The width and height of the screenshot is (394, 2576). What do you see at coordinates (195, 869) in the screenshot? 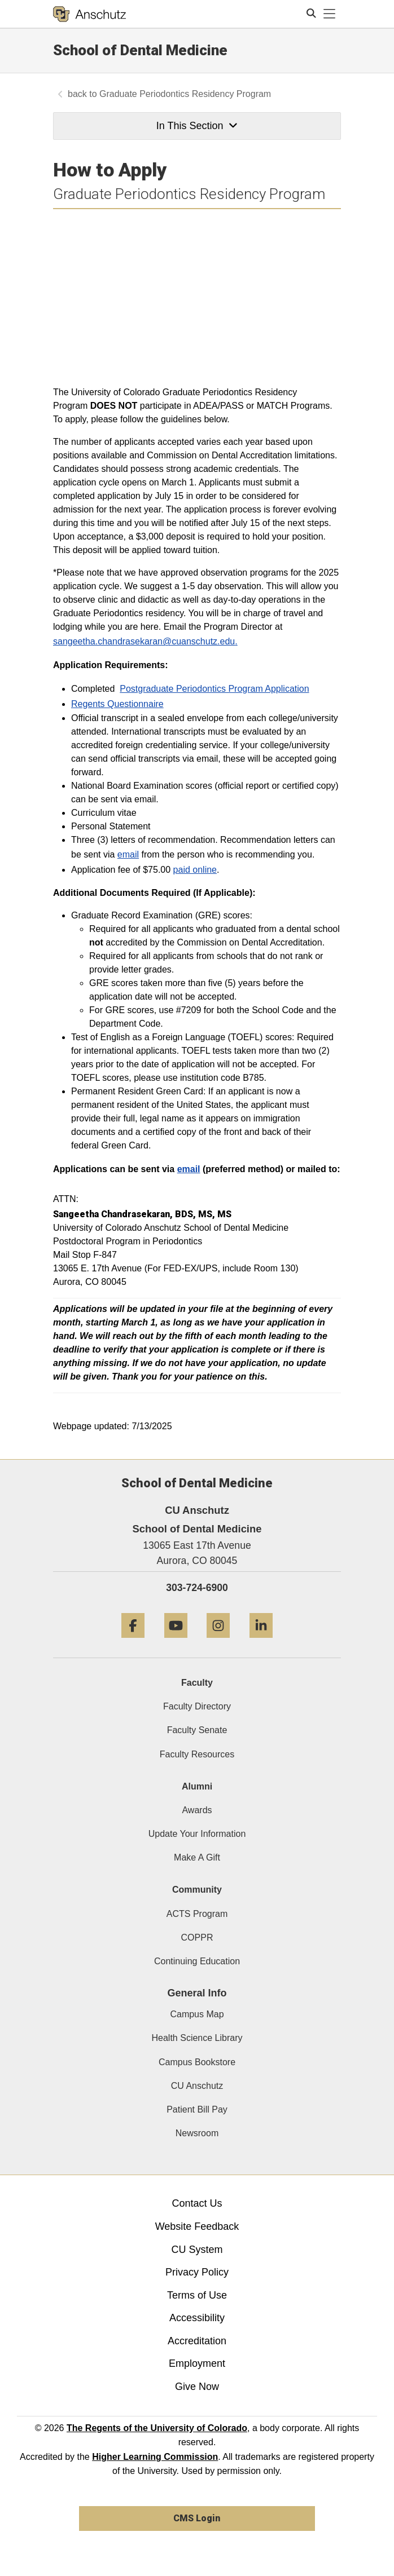
I see `paid online` at bounding box center [195, 869].